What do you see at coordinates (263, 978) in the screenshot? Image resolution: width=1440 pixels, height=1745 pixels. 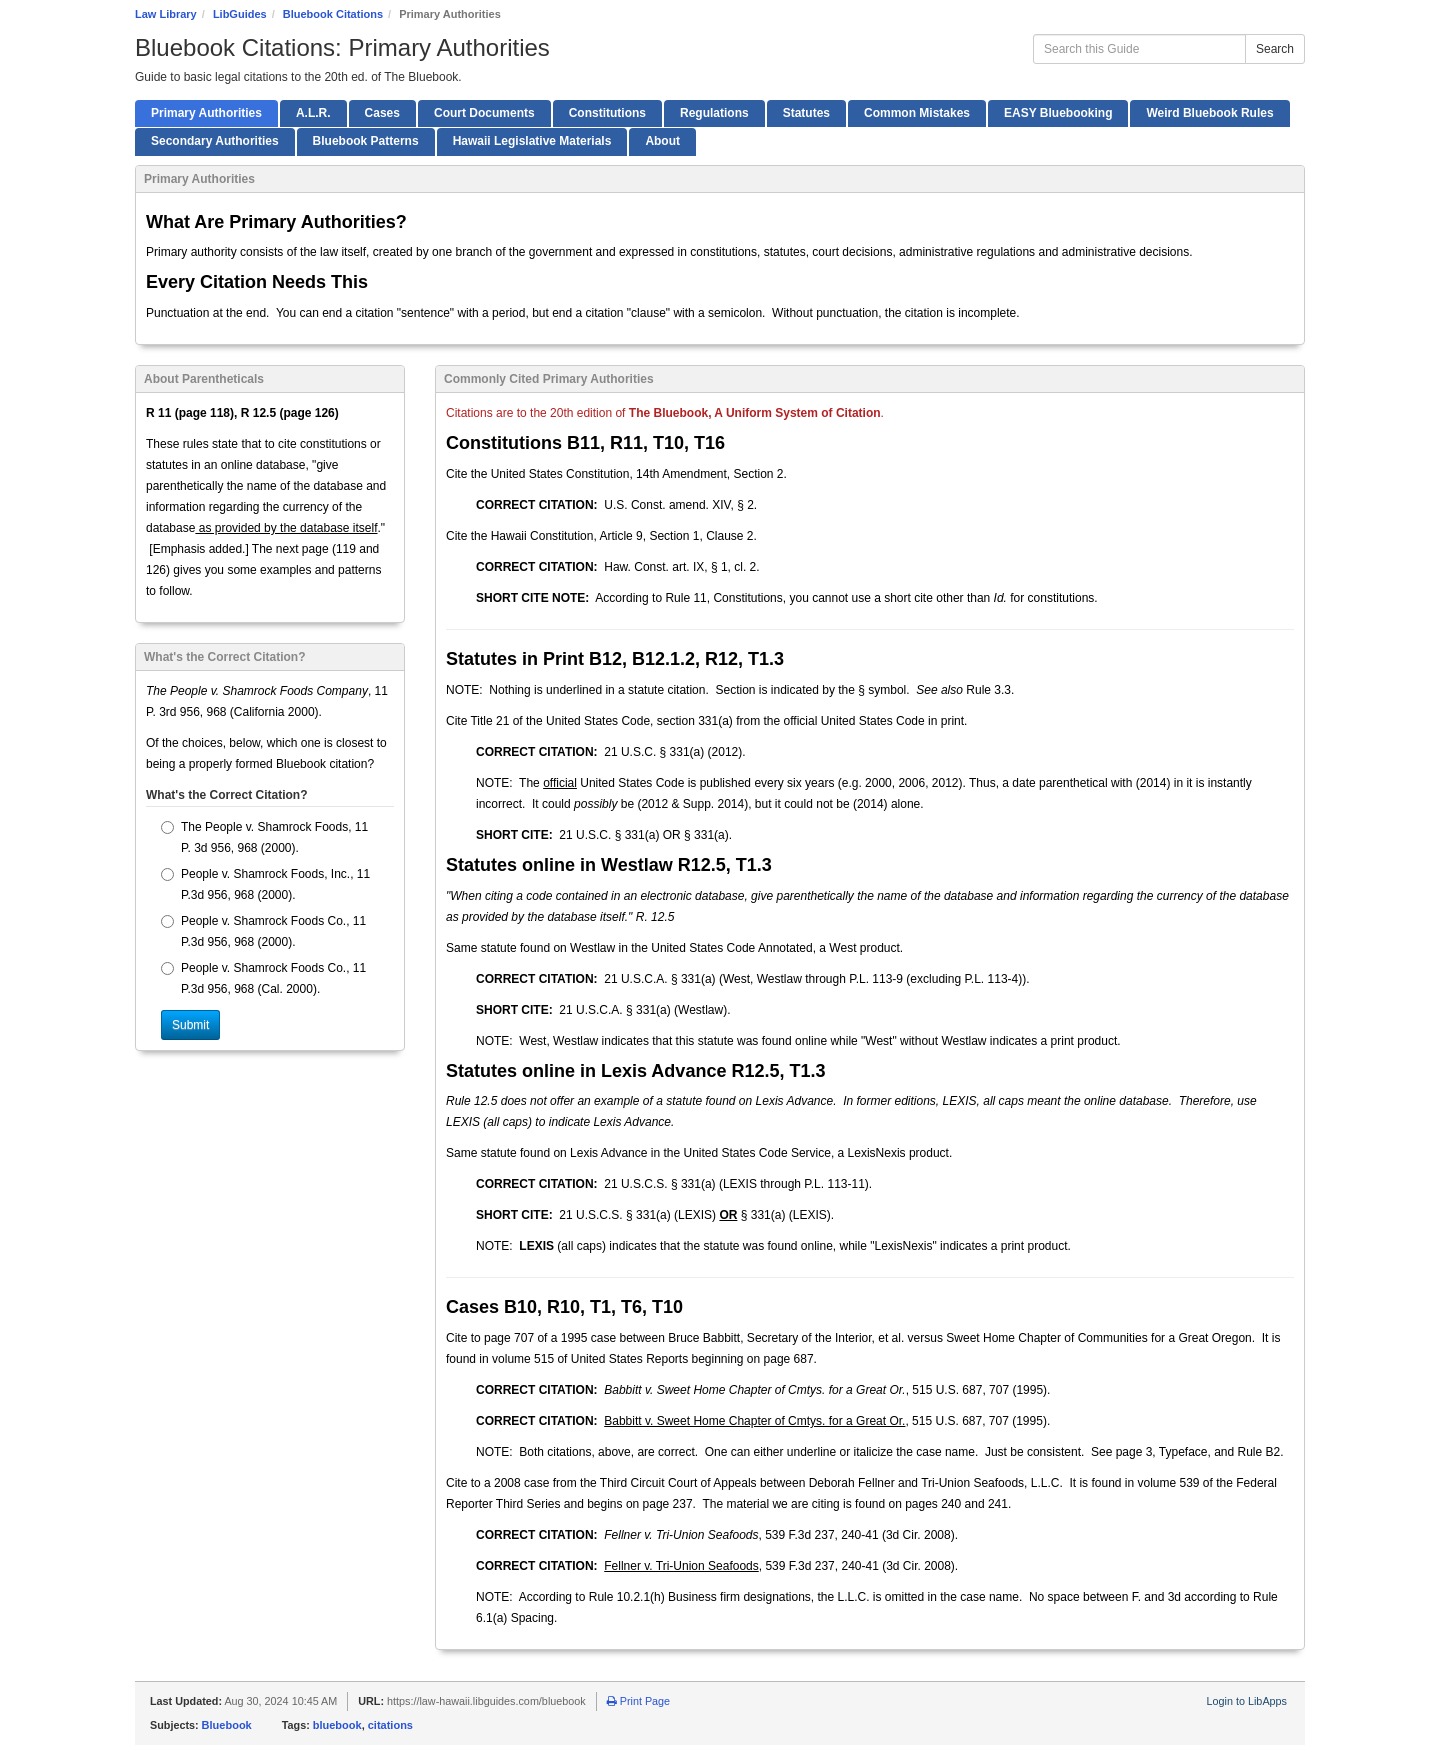 I see `People v. Shamrock Foods Co., 11 P.3d 956, 968 (Cal. 2000).` at bounding box center [263, 978].